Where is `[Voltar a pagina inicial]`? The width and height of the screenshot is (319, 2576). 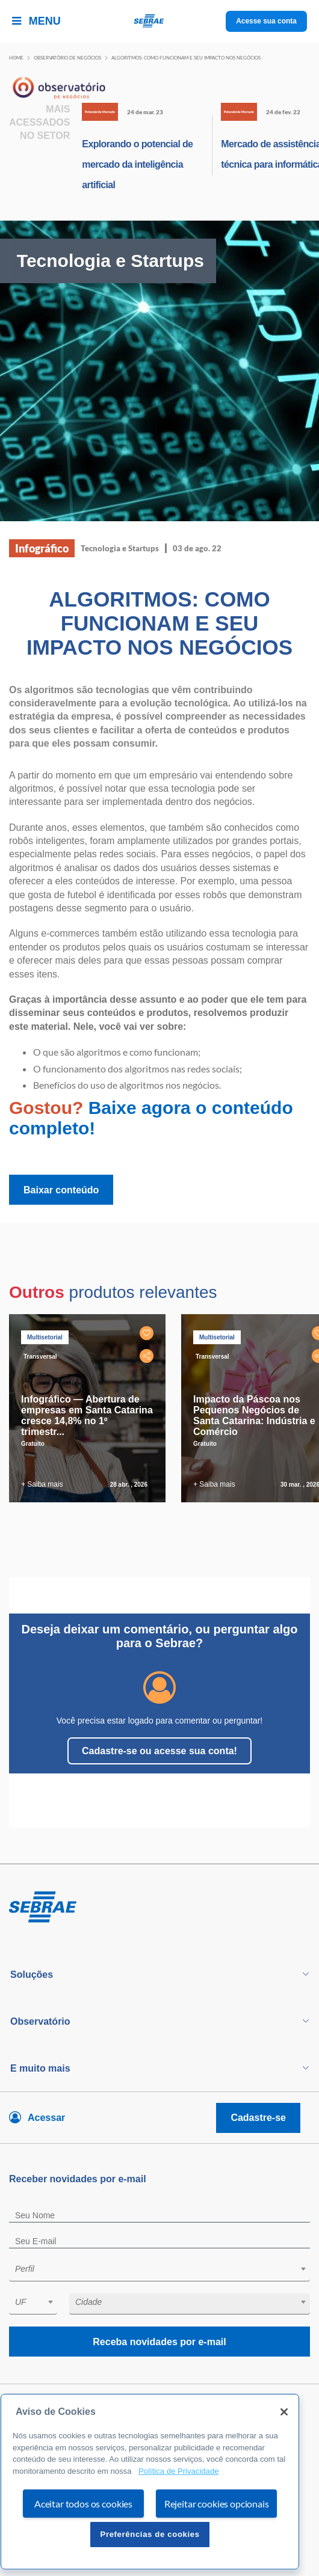 [Voltar a pagina inicial] is located at coordinates (159, 21).